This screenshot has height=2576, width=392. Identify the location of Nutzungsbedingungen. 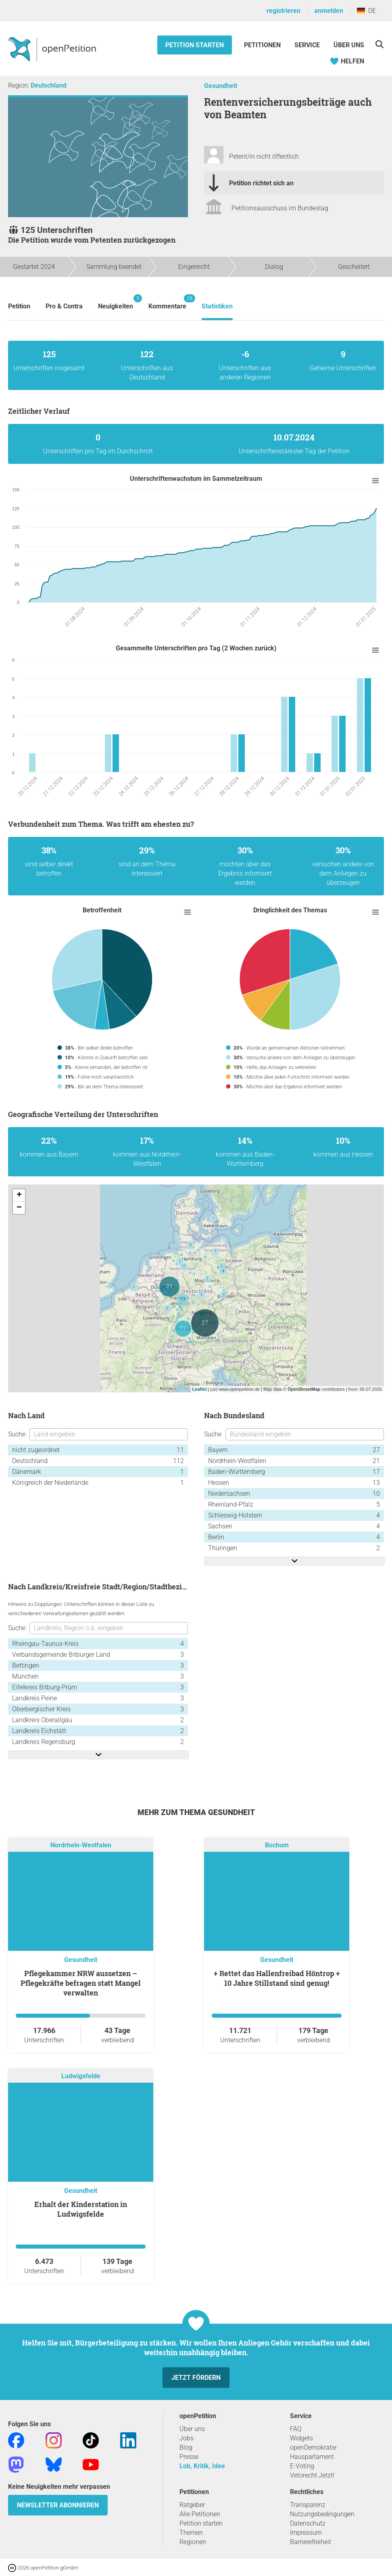
(322, 2514).